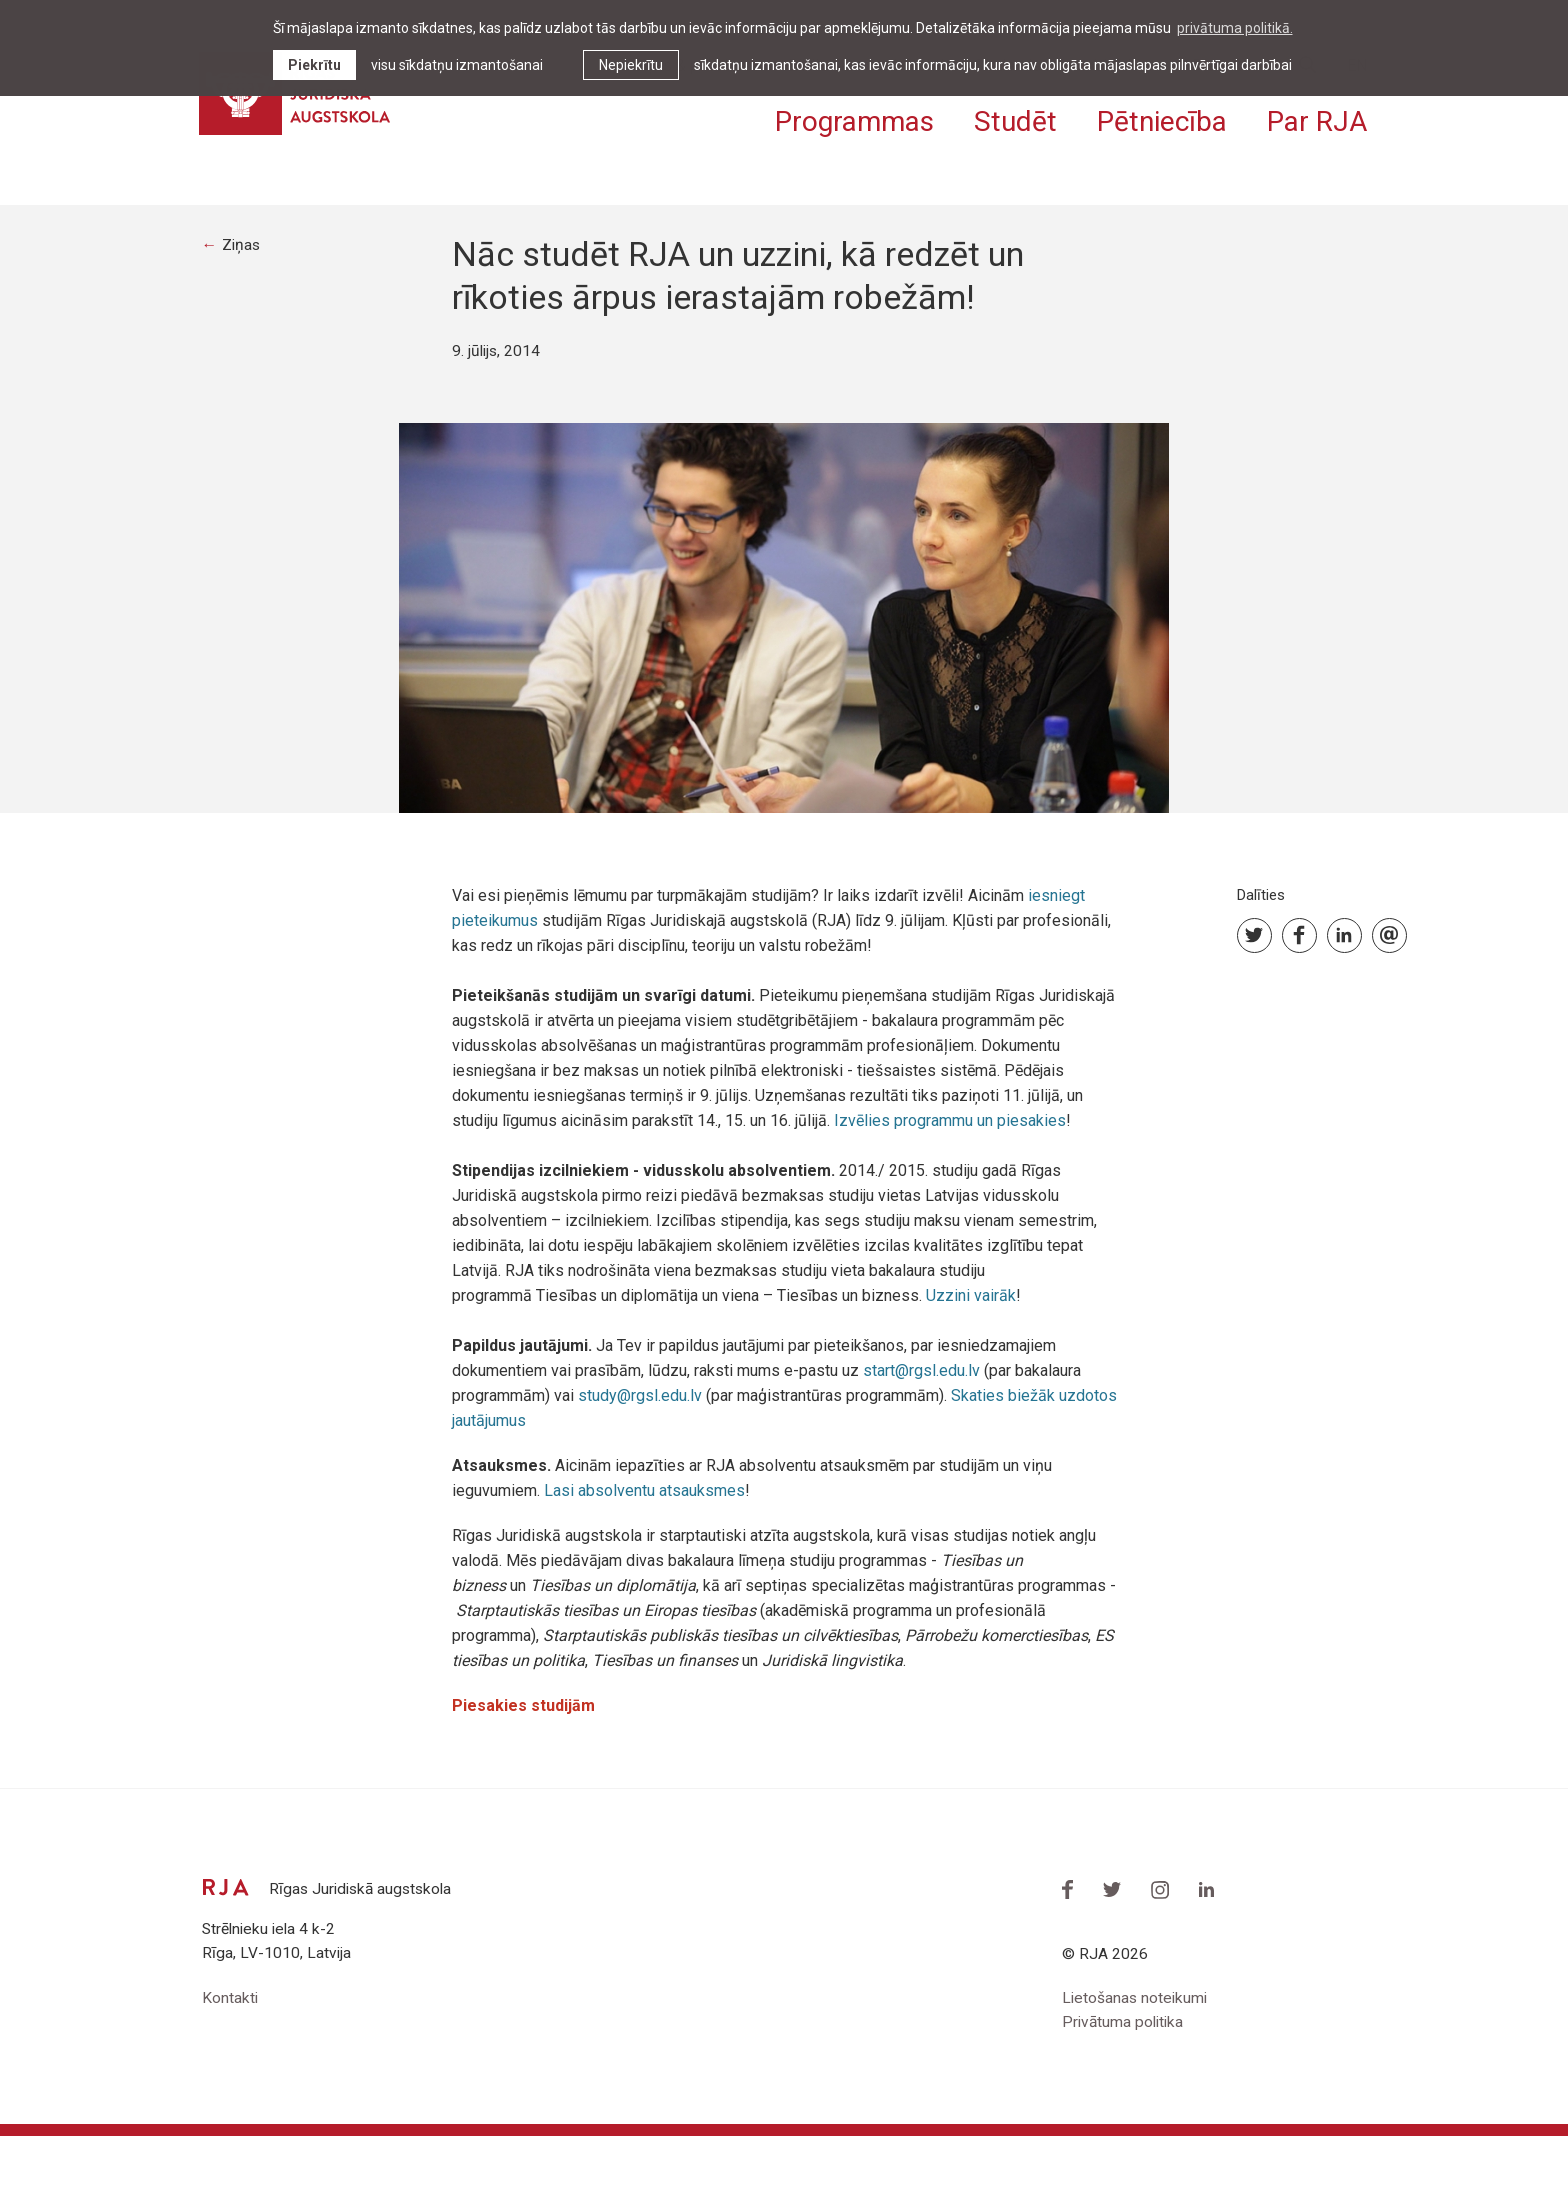  What do you see at coordinates (1015, 117) in the screenshot?
I see `Studēt` at bounding box center [1015, 117].